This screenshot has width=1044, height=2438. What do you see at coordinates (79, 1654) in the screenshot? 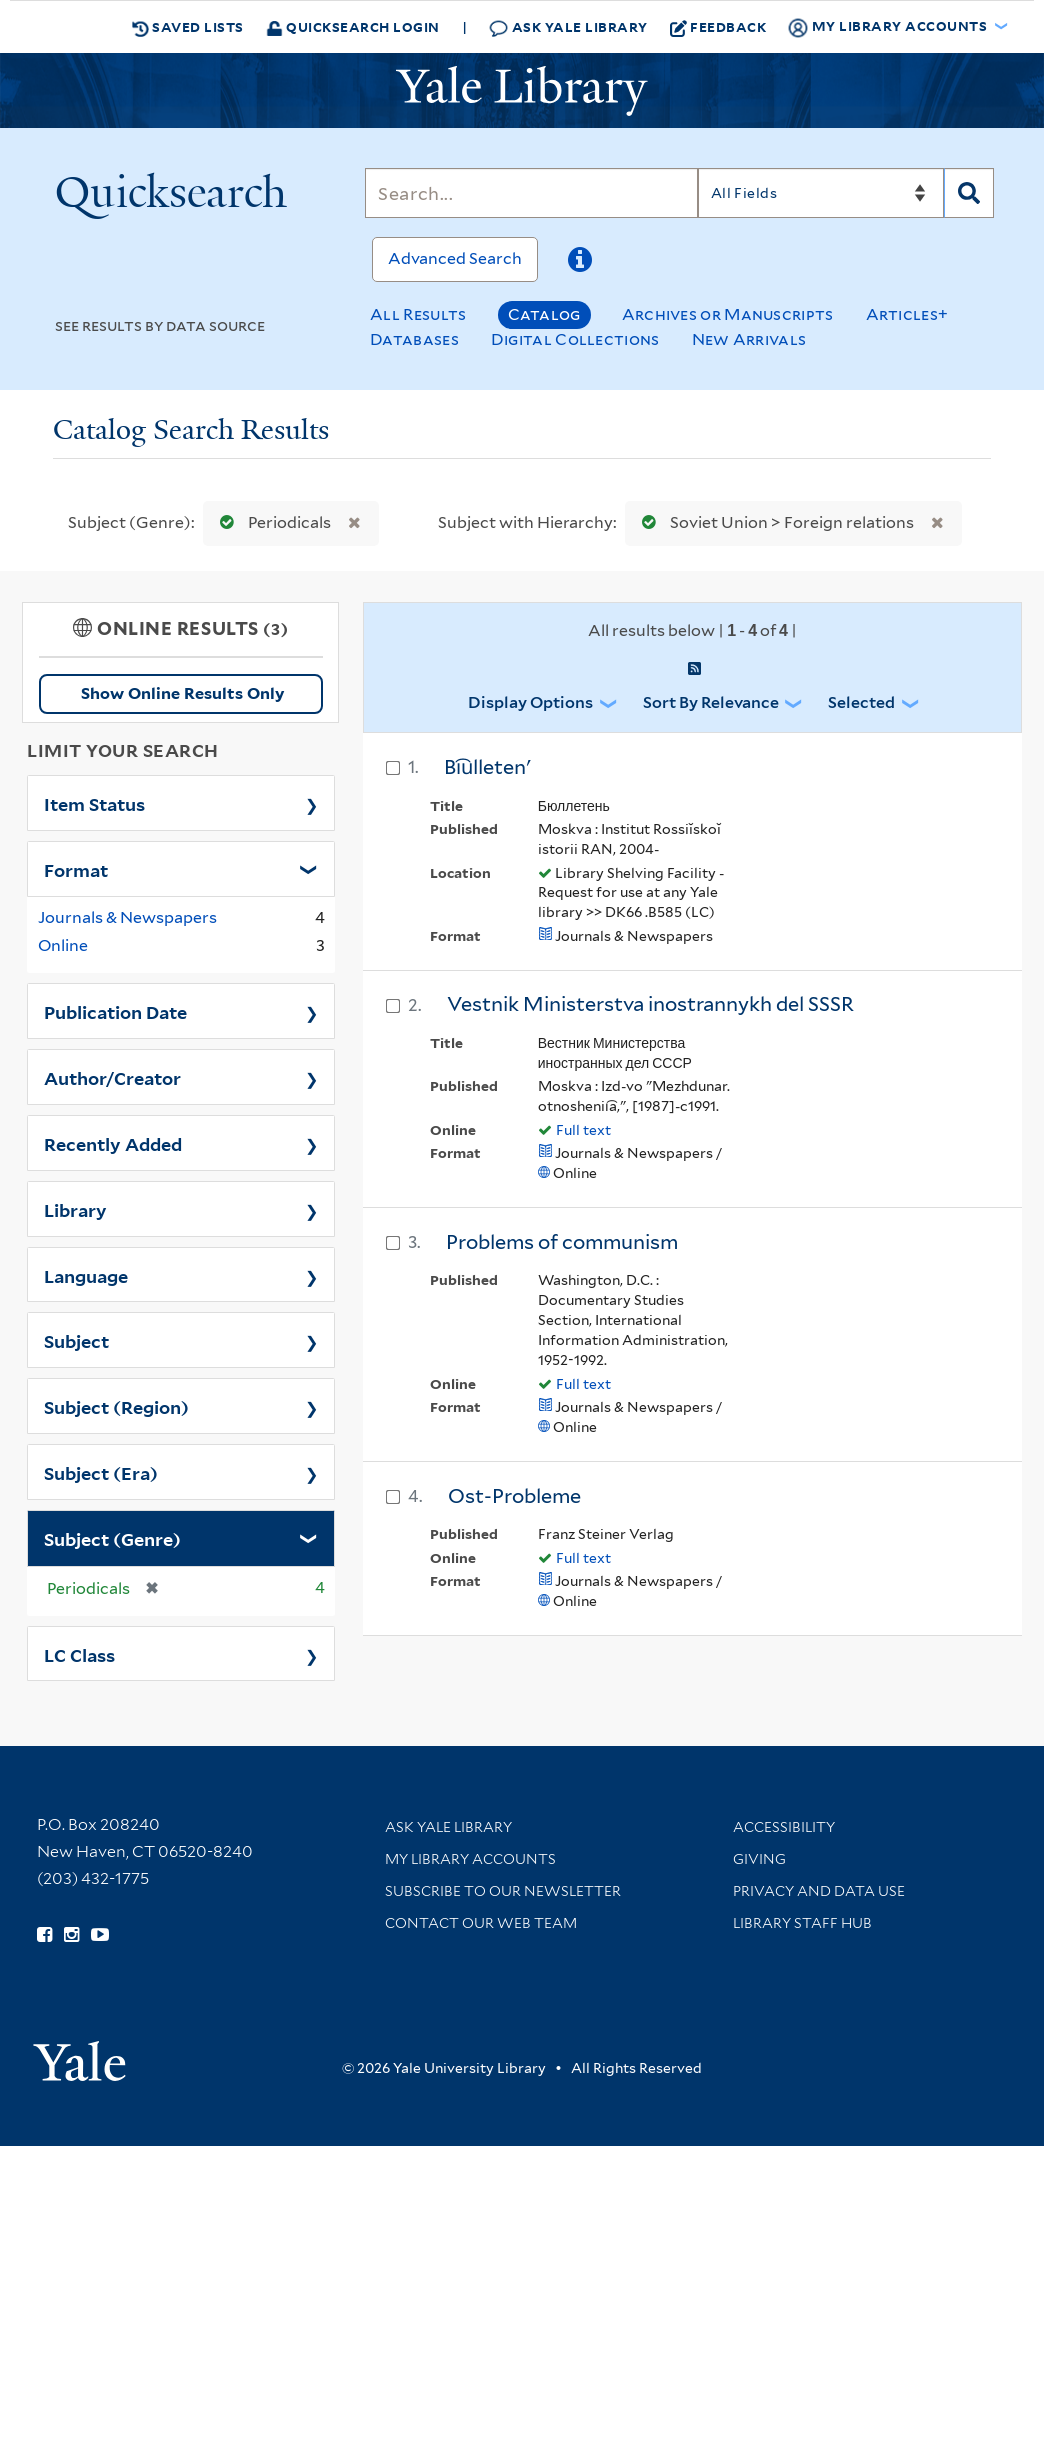
I see `LC Class` at bounding box center [79, 1654].